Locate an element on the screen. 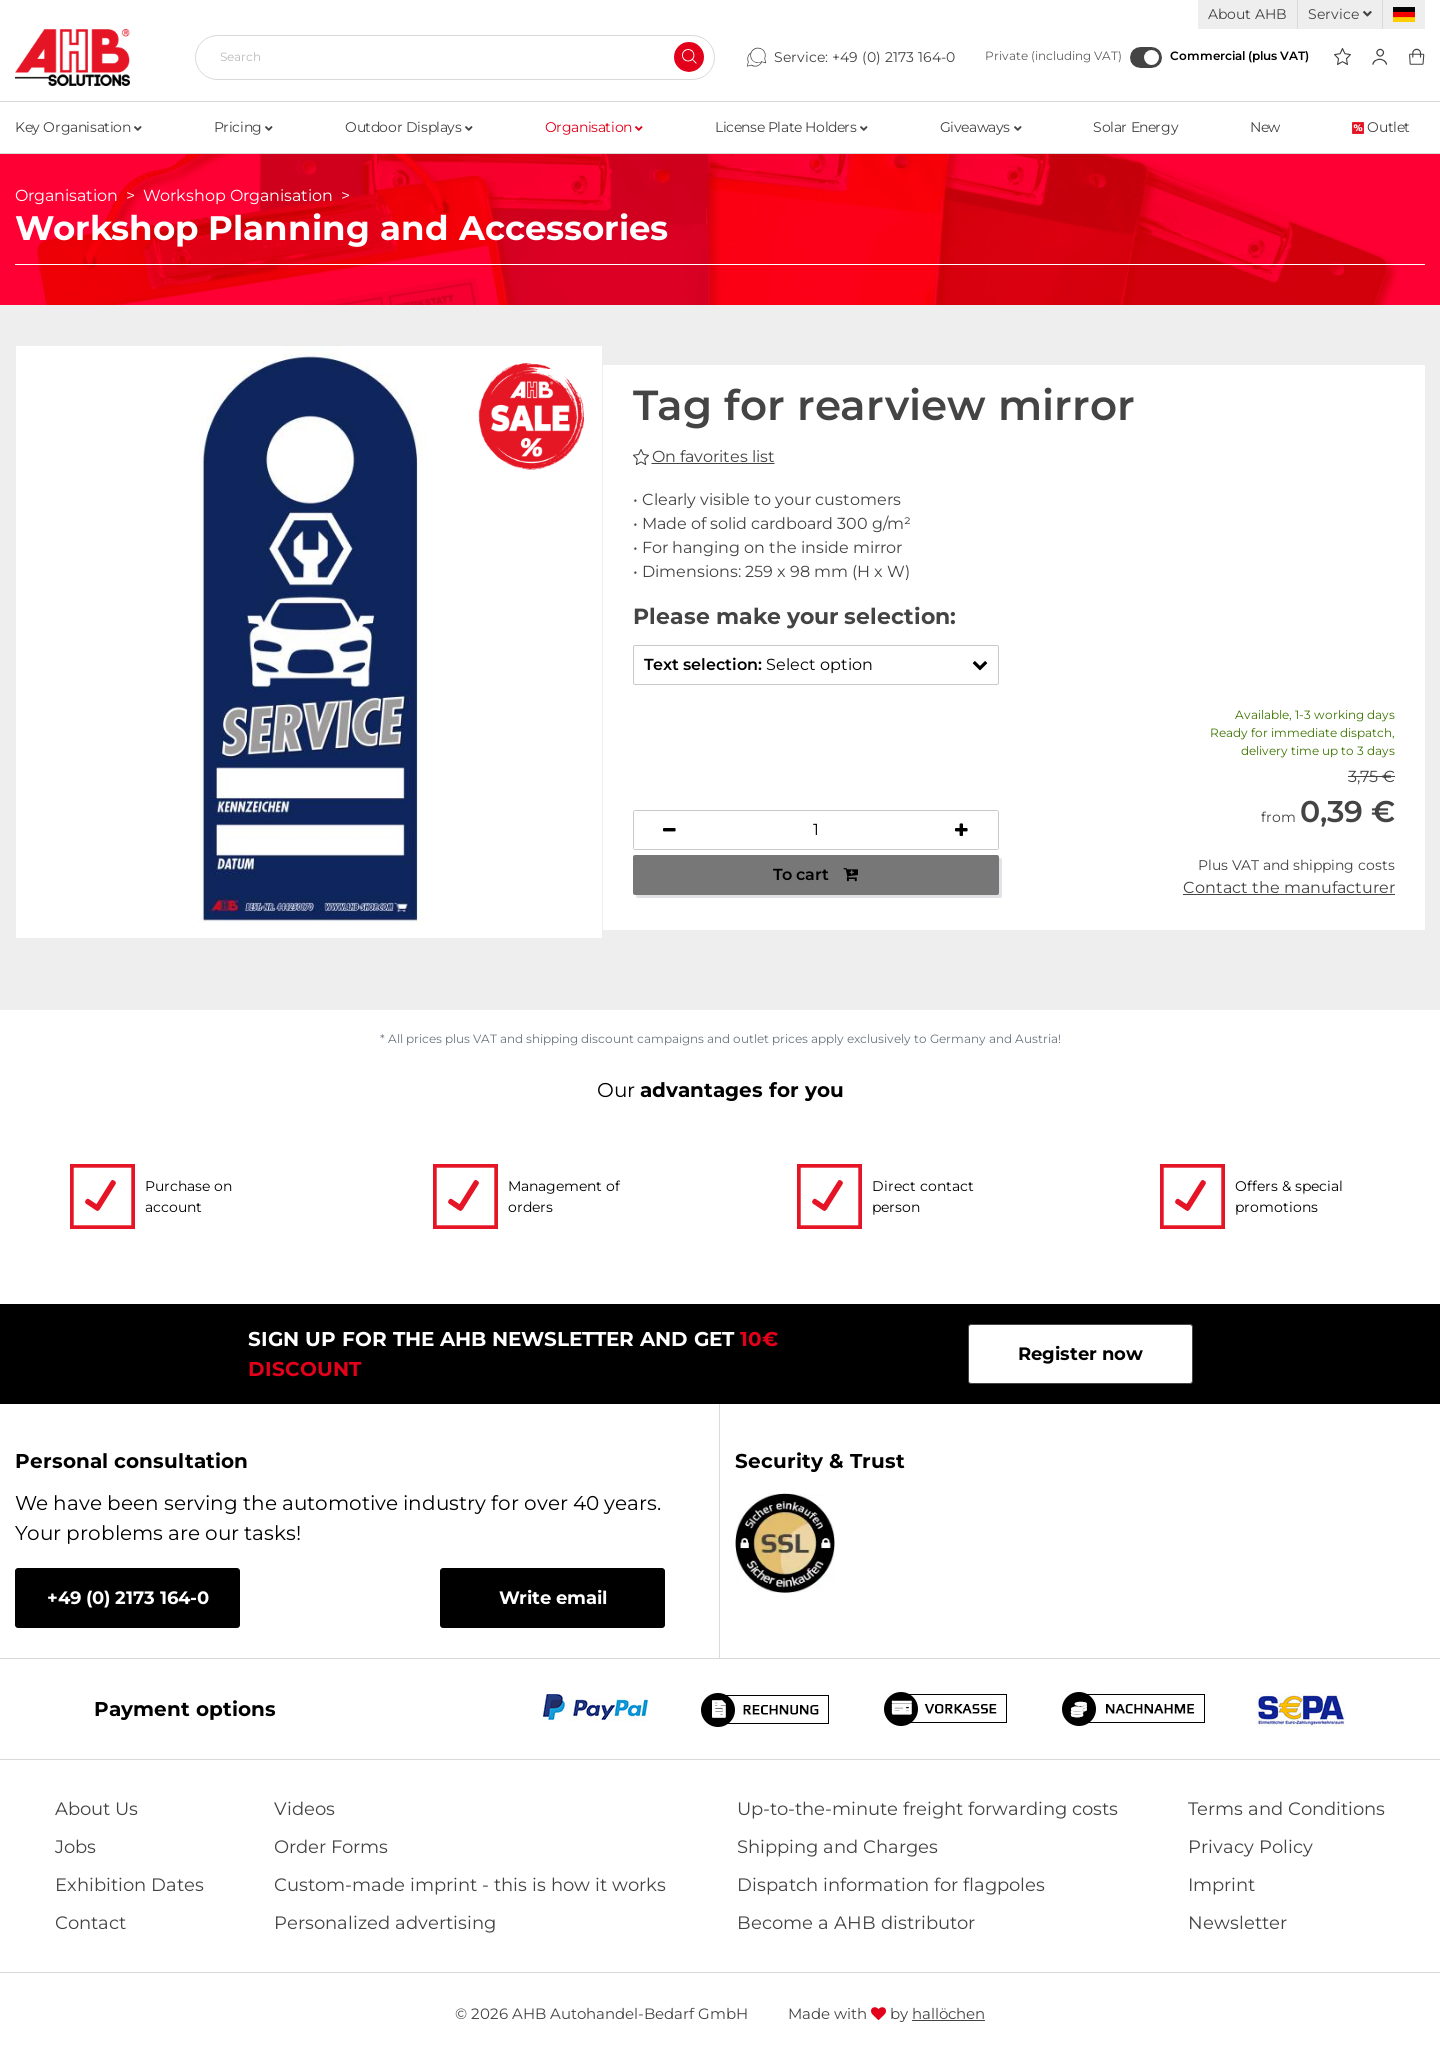 The height and width of the screenshot is (2056, 1440). Exhibition Dates is located at coordinates (129, 1885).